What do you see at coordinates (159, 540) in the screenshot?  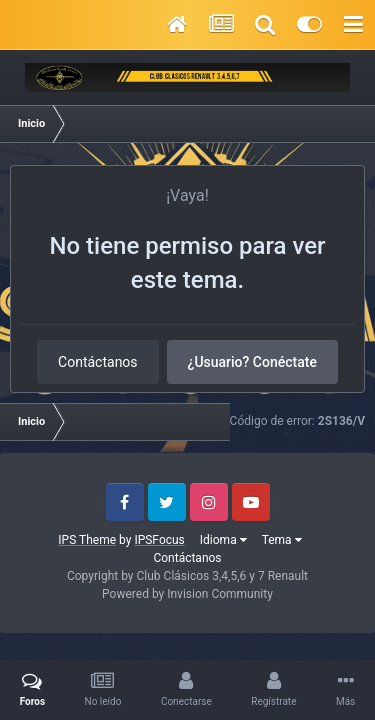 I see `IPSFocus` at bounding box center [159, 540].